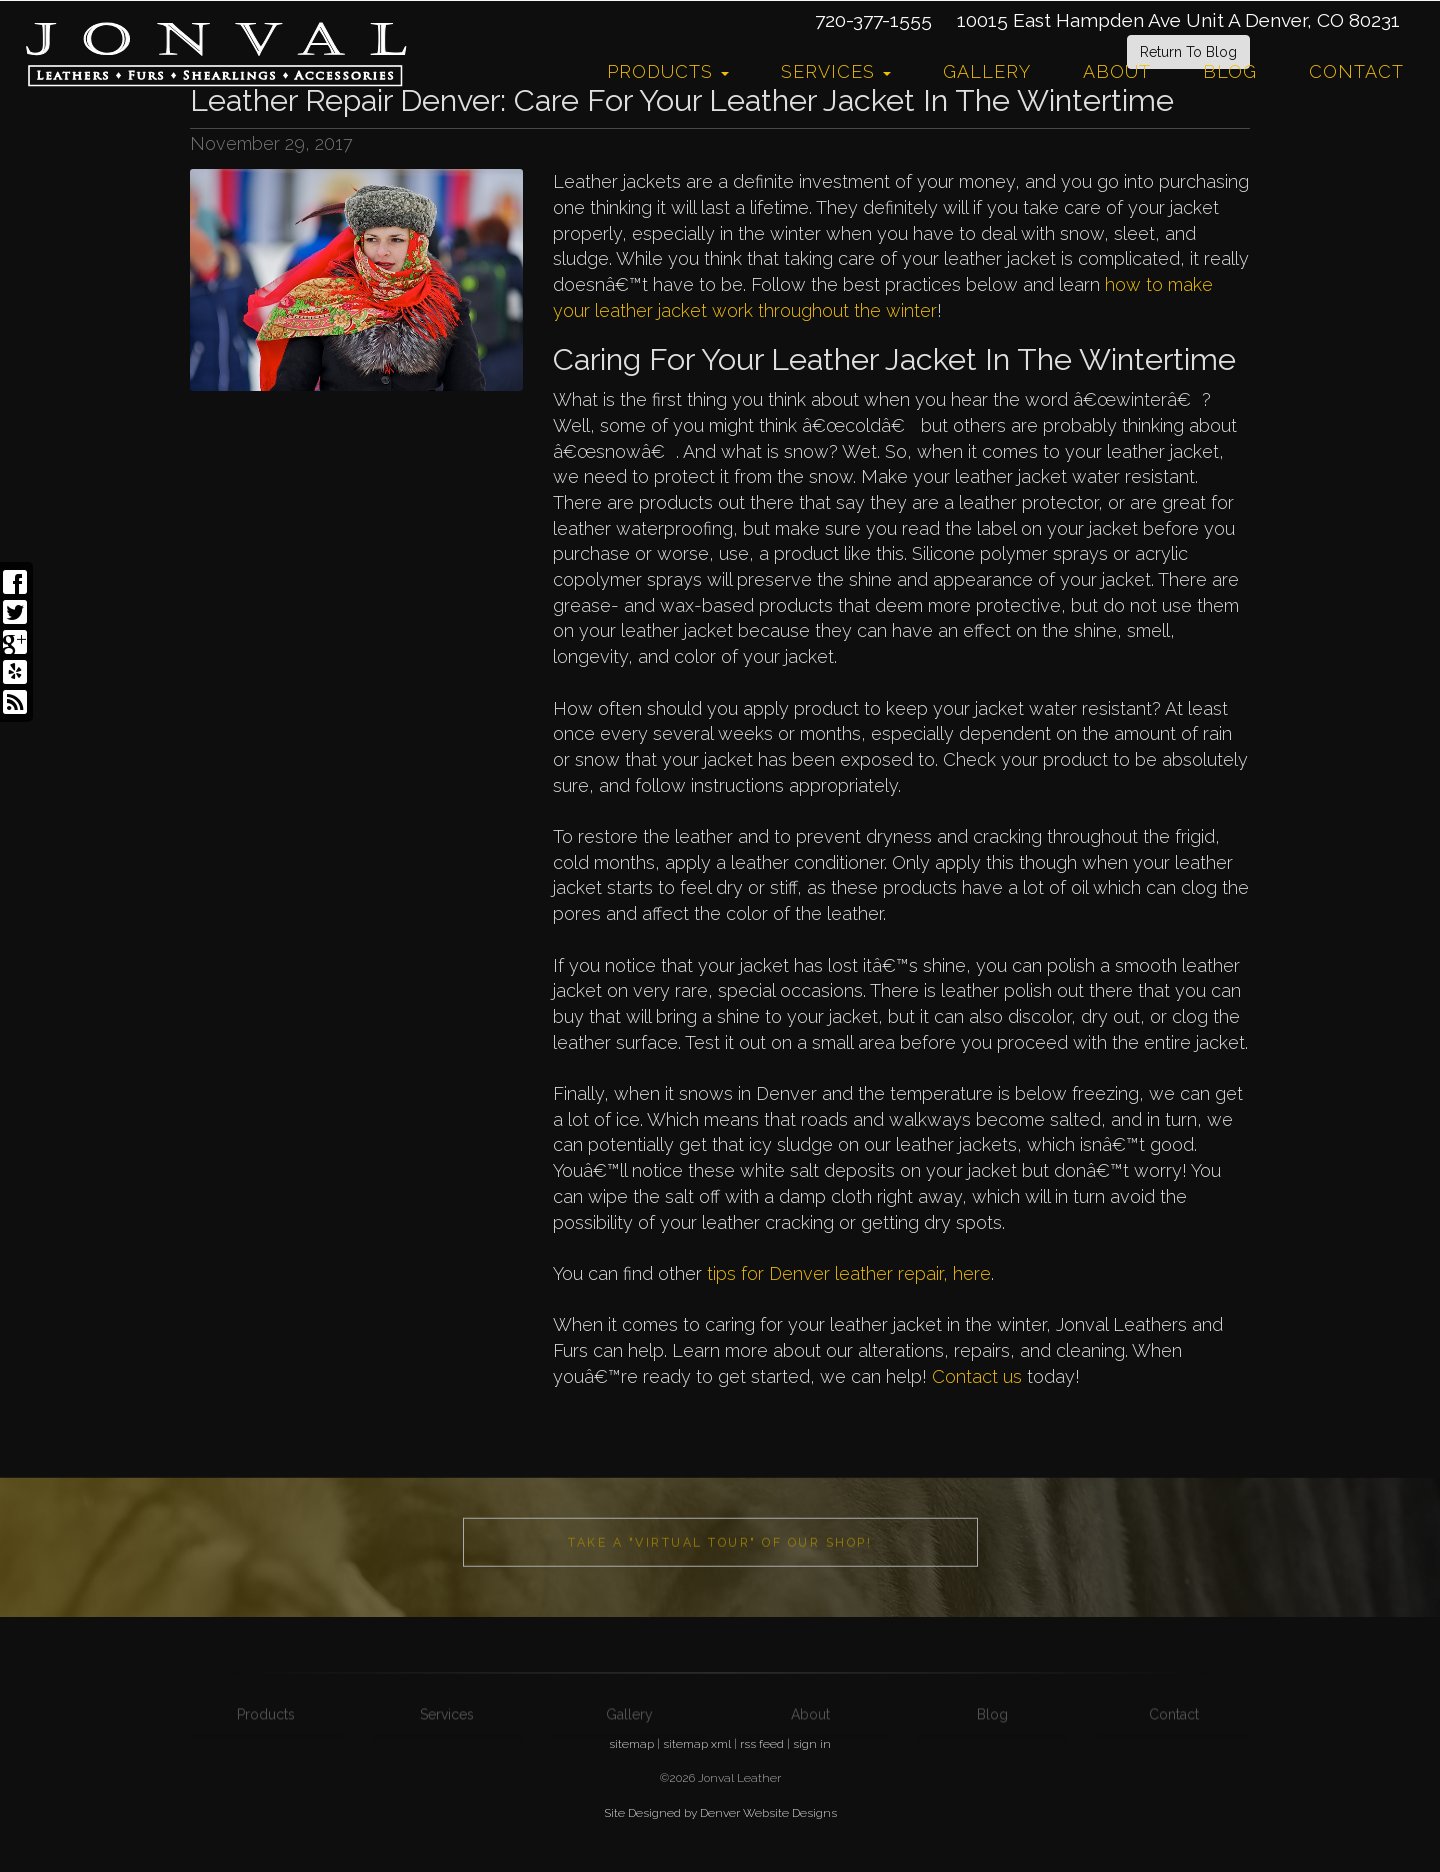 The image size is (1440, 1872). What do you see at coordinates (836, 71) in the screenshot?
I see `Services` at bounding box center [836, 71].